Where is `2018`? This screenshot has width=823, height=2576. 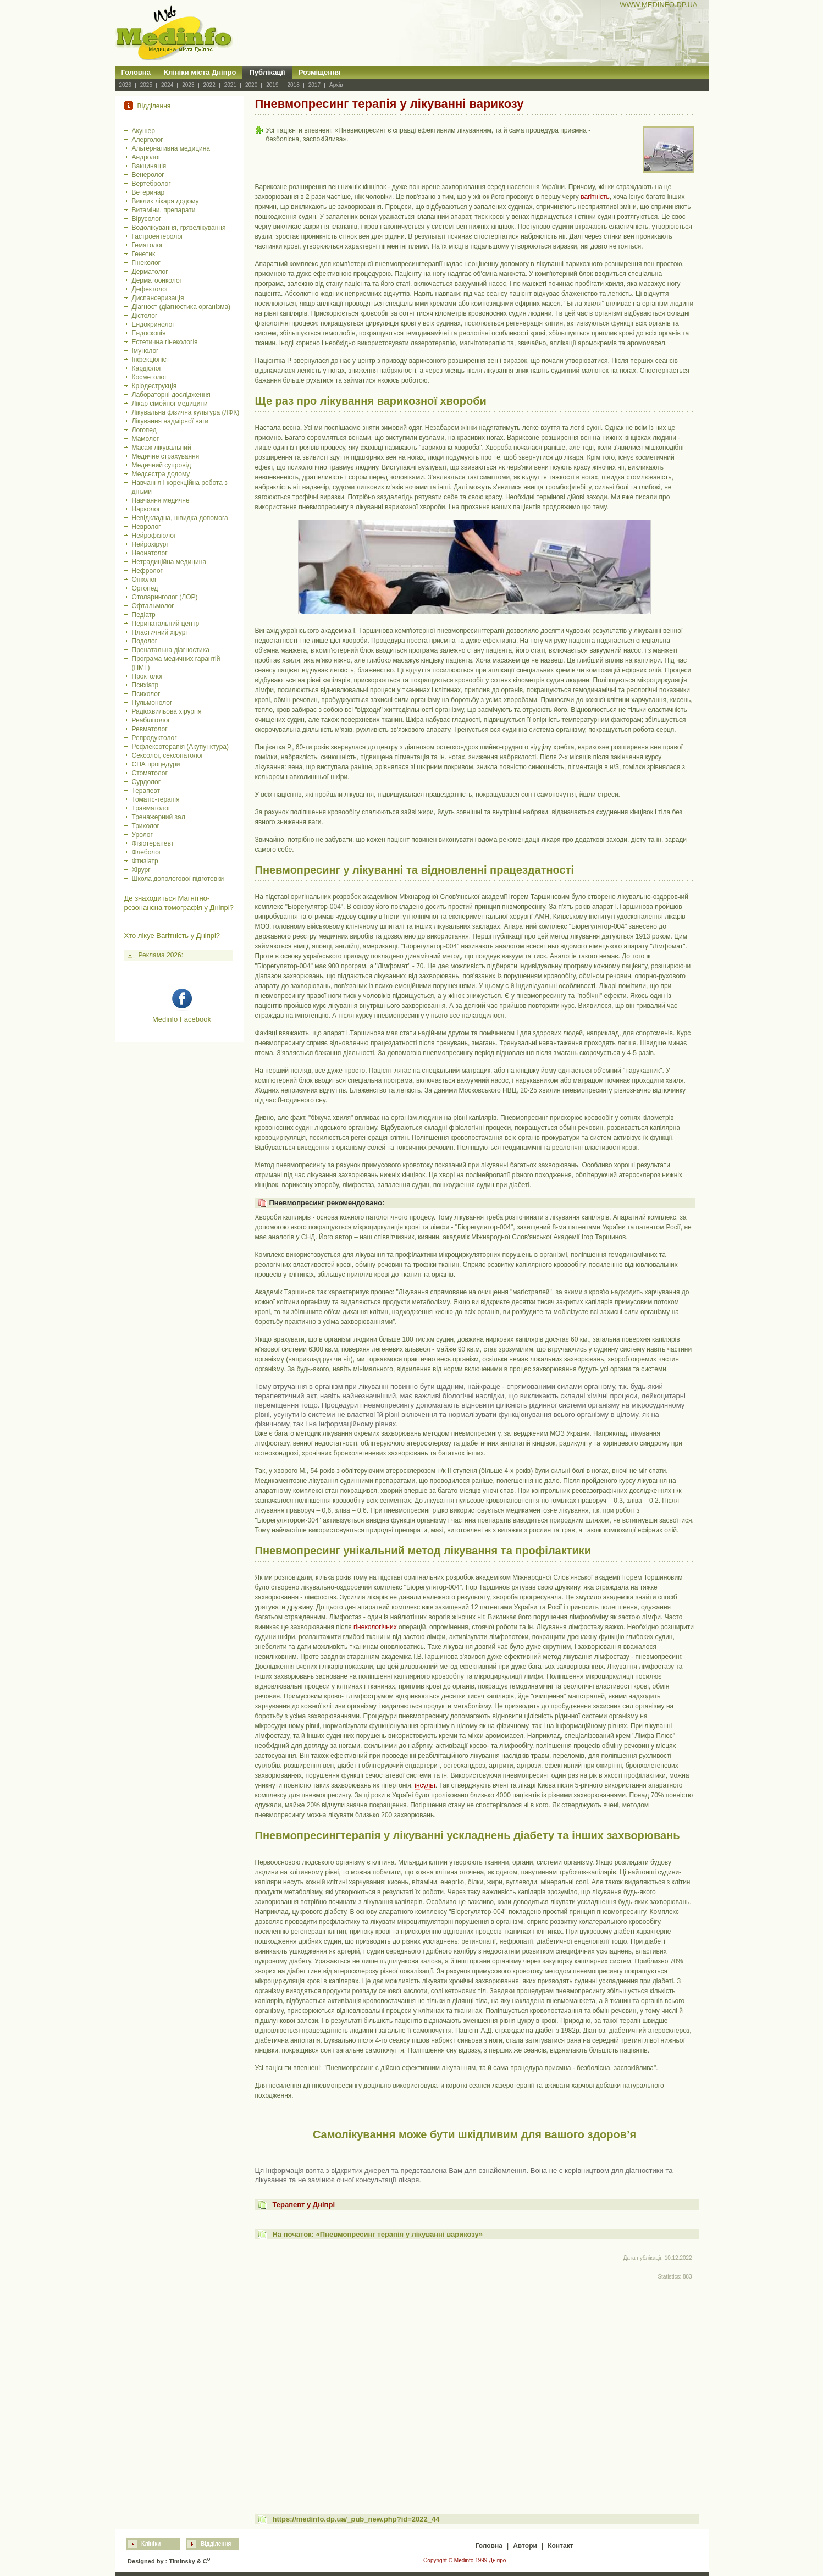
2018 is located at coordinates (294, 85).